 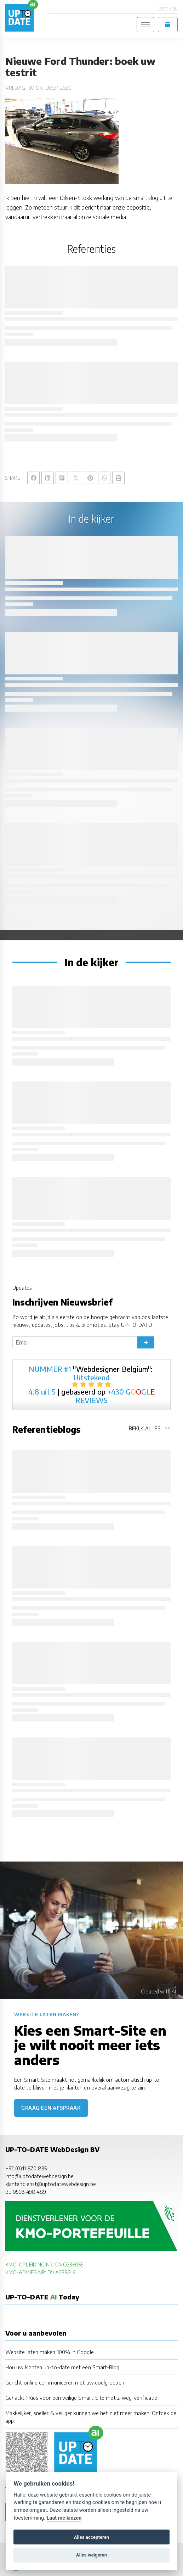 I want to click on info@uptodatewebdesign.be, so click(x=39, y=2176).